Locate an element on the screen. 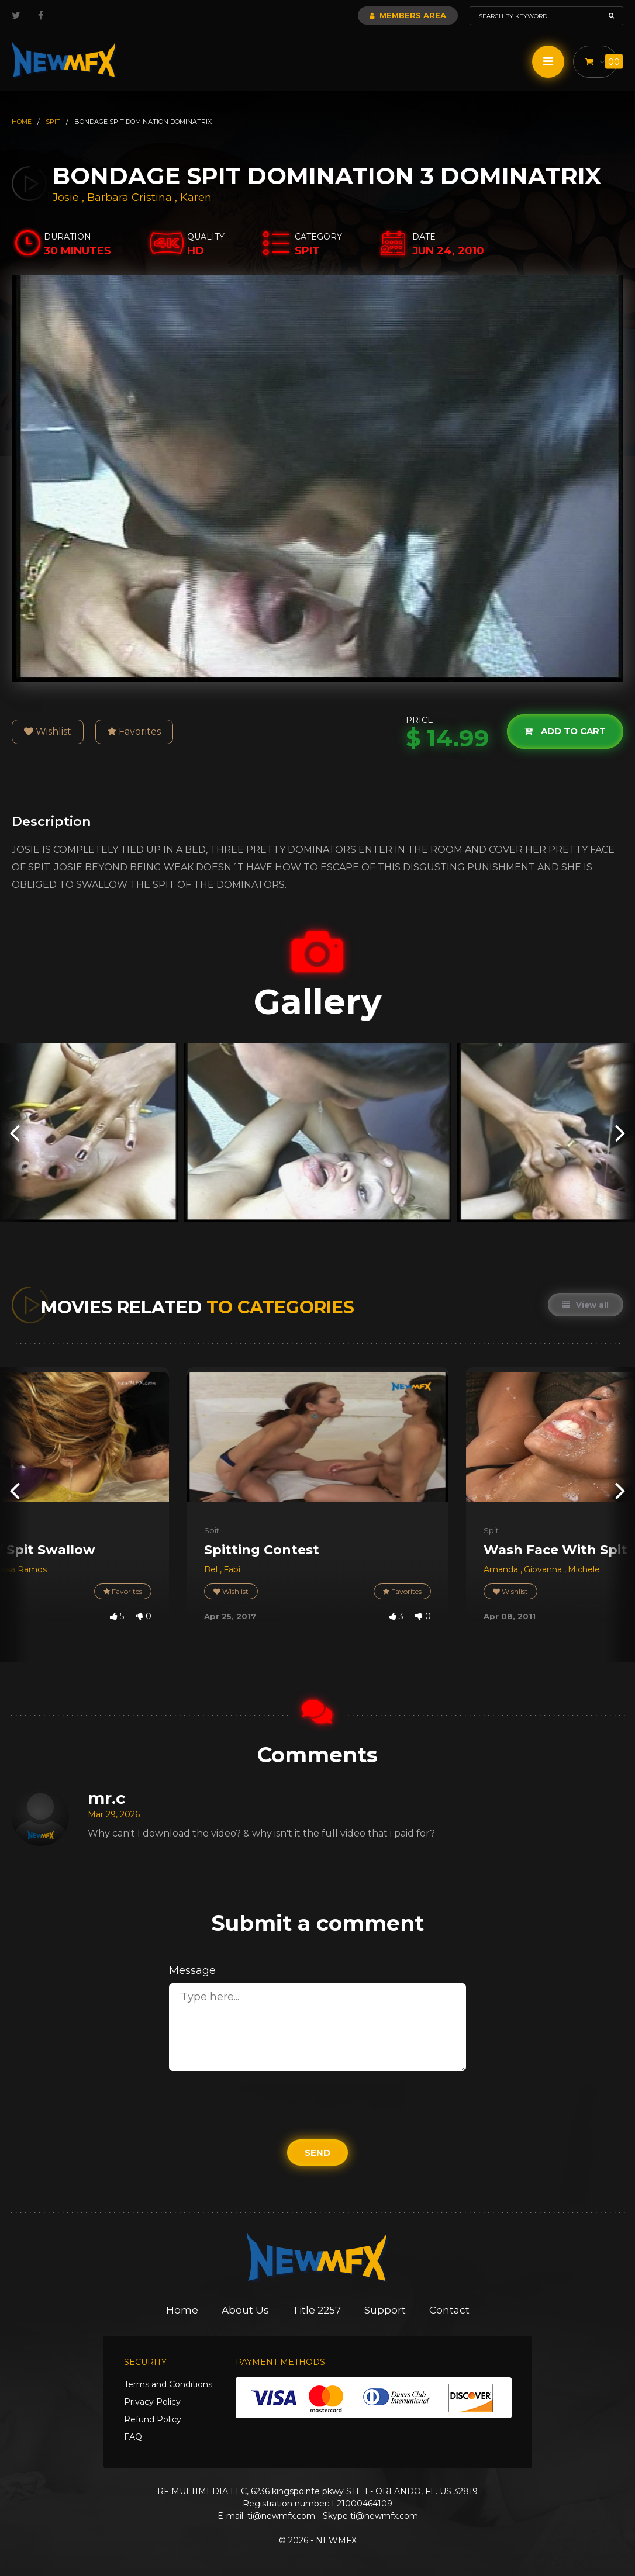  FAQ is located at coordinates (133, 2437).